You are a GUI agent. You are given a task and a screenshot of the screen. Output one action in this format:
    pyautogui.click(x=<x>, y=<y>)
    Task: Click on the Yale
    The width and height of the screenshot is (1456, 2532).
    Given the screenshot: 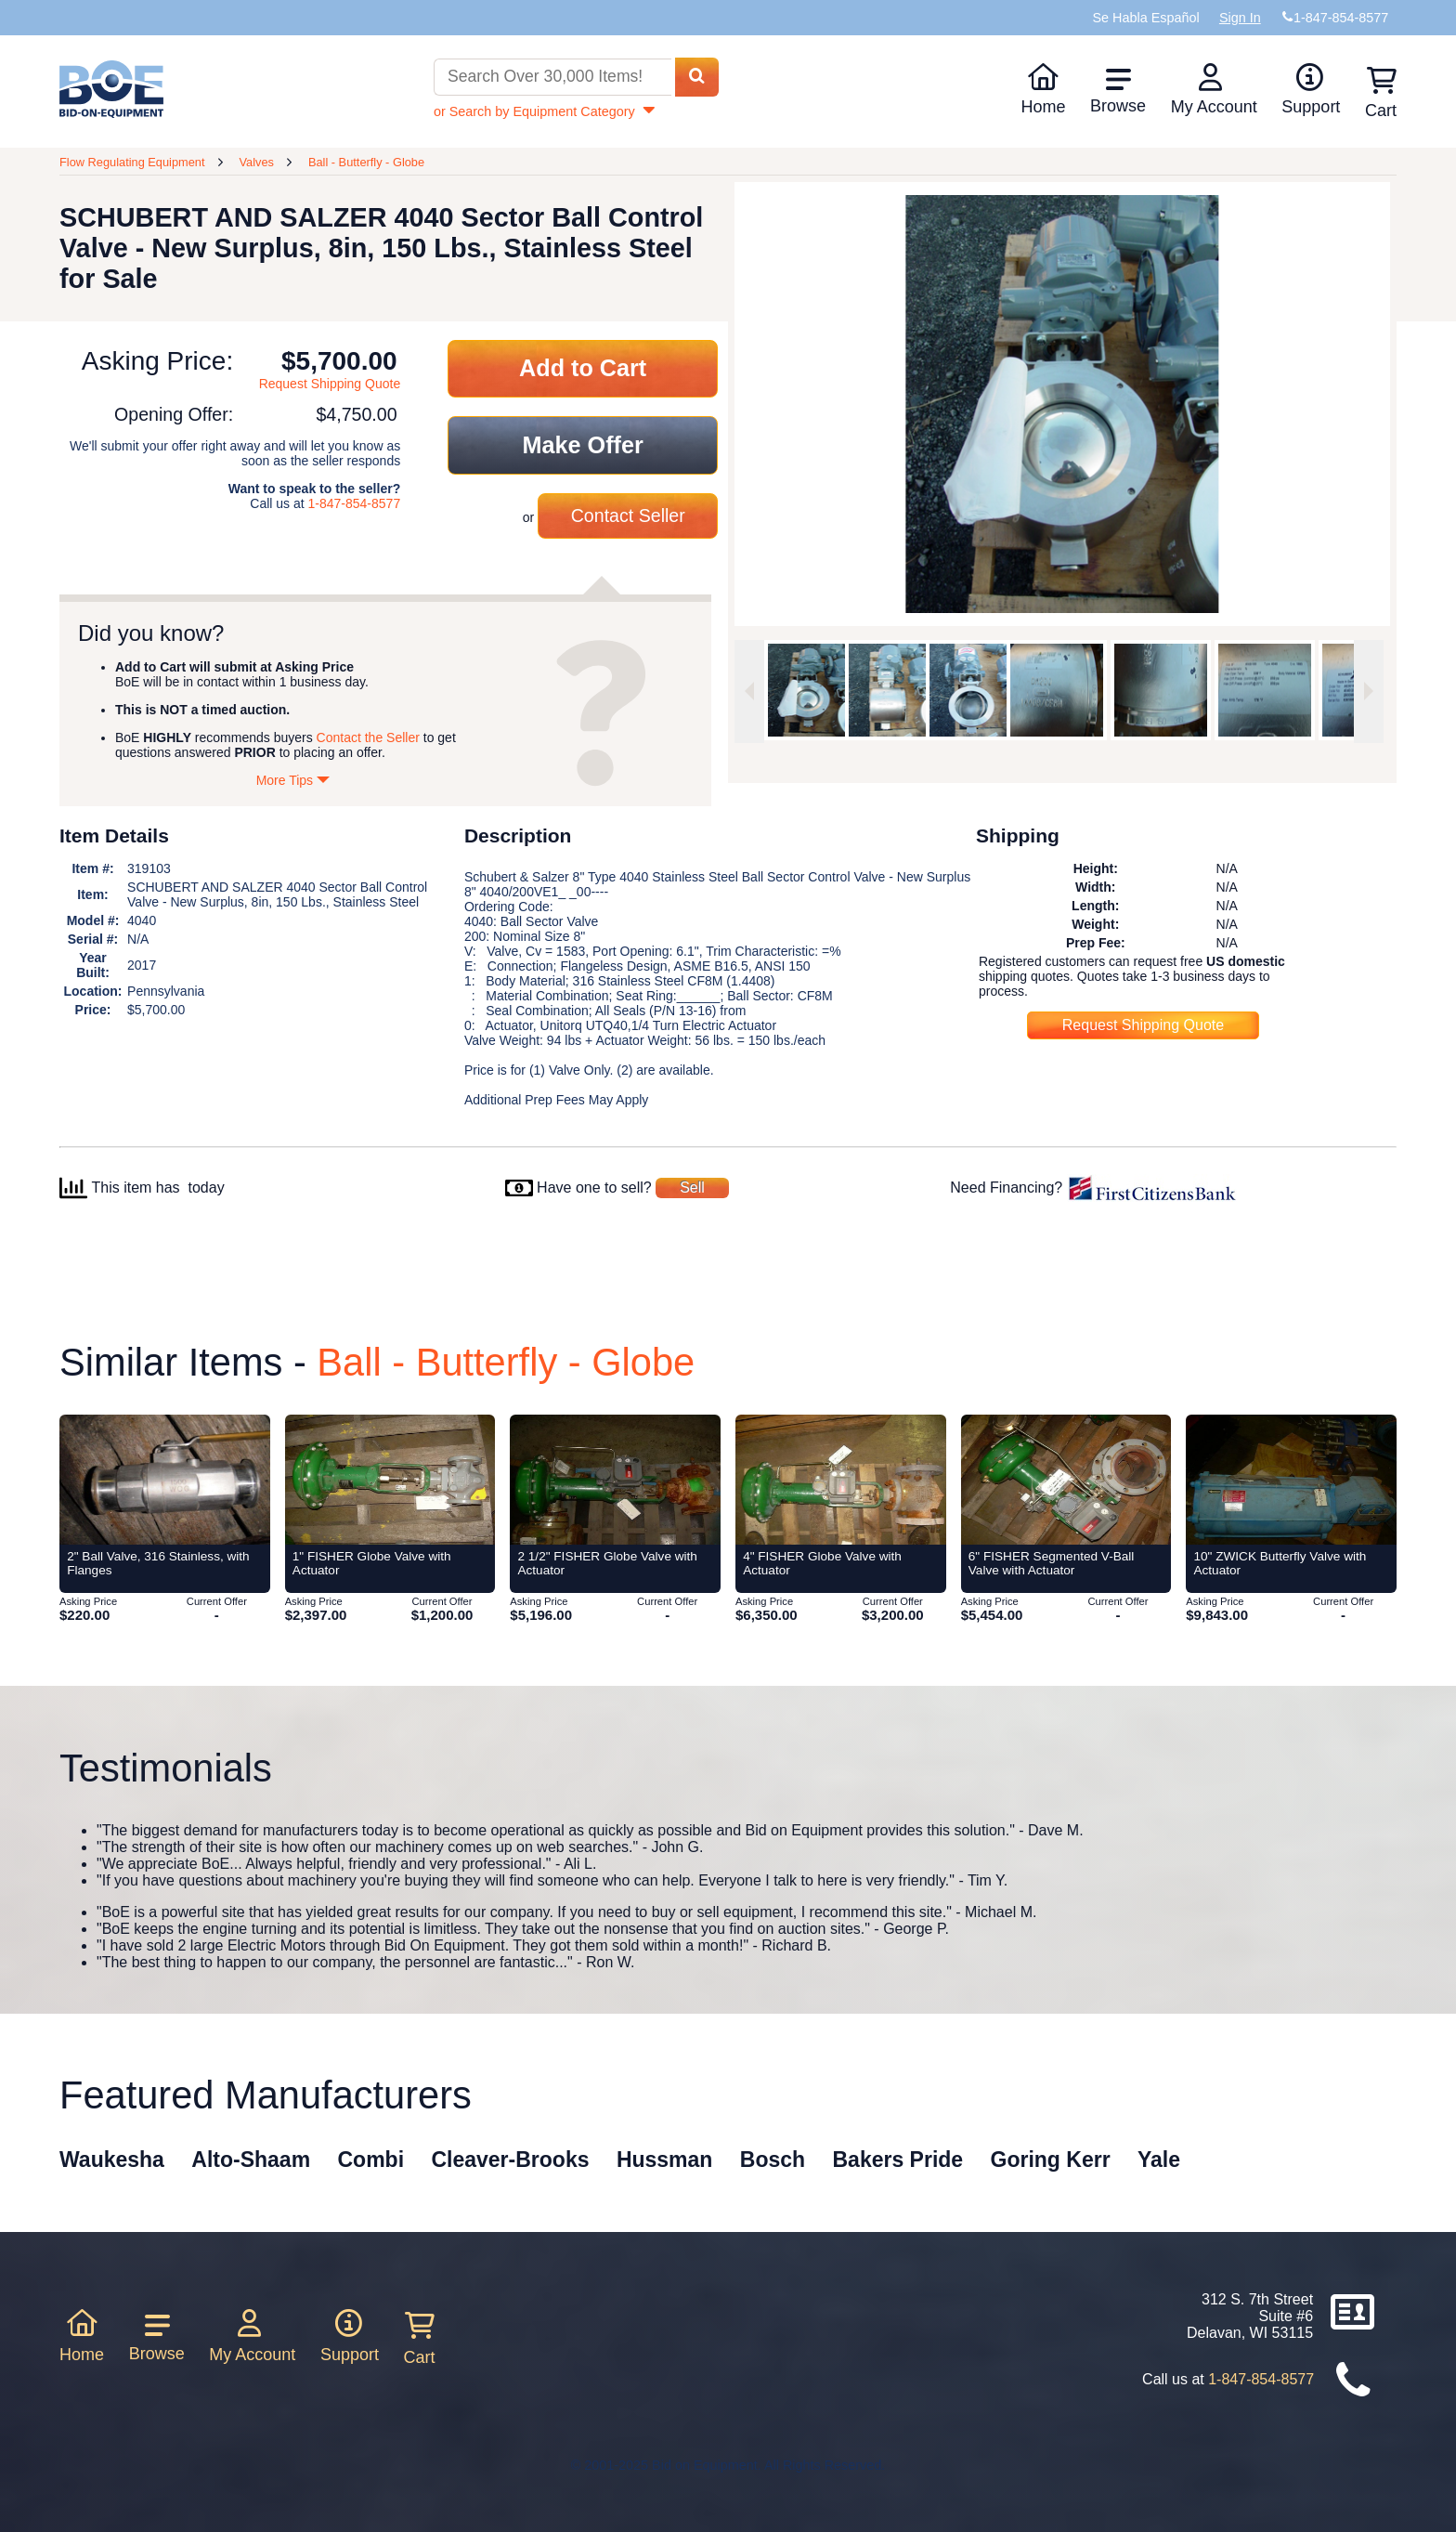 What is the action you would take?
    pyautogui.click(x=1159, y=2159)
    